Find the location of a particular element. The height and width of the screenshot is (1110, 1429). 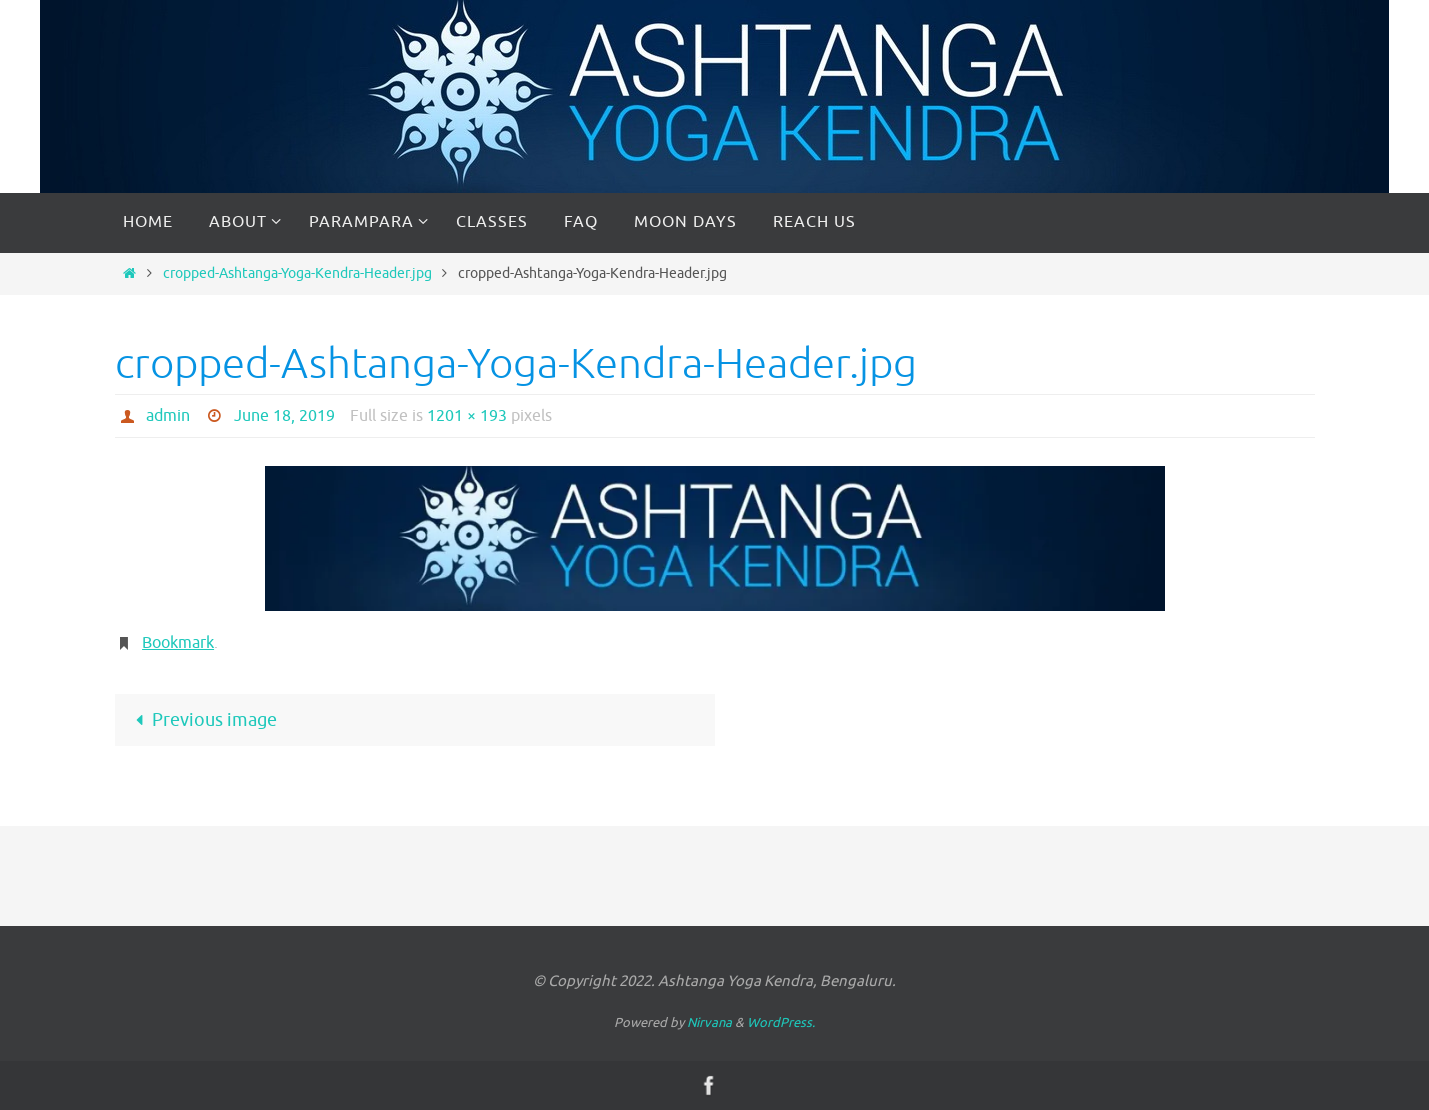

WordPress. is located at coordinates (781, 1022).